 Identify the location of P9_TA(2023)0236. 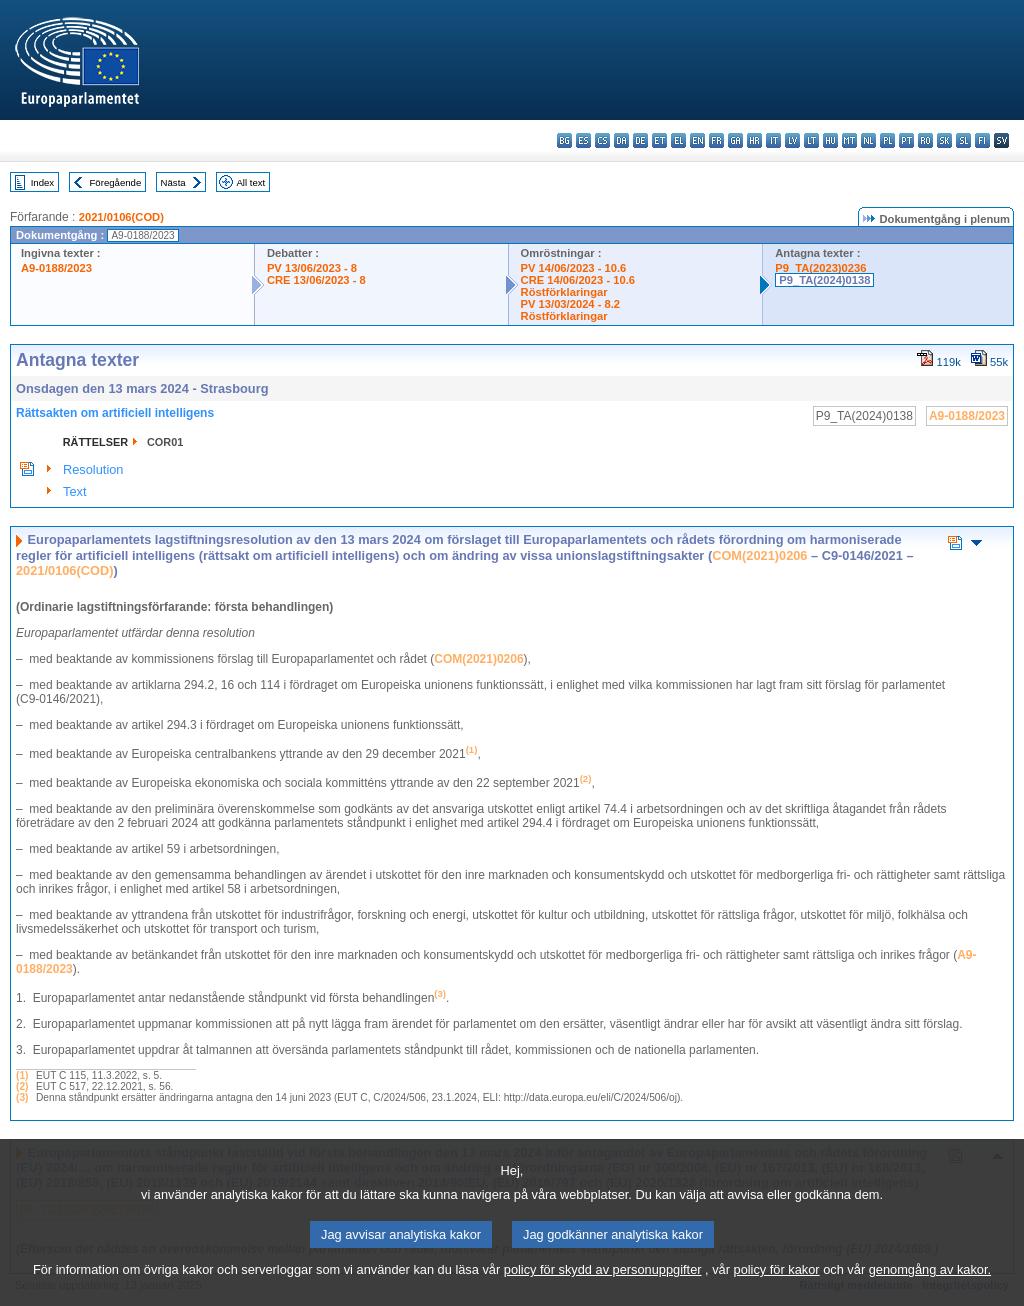
(820, 268).